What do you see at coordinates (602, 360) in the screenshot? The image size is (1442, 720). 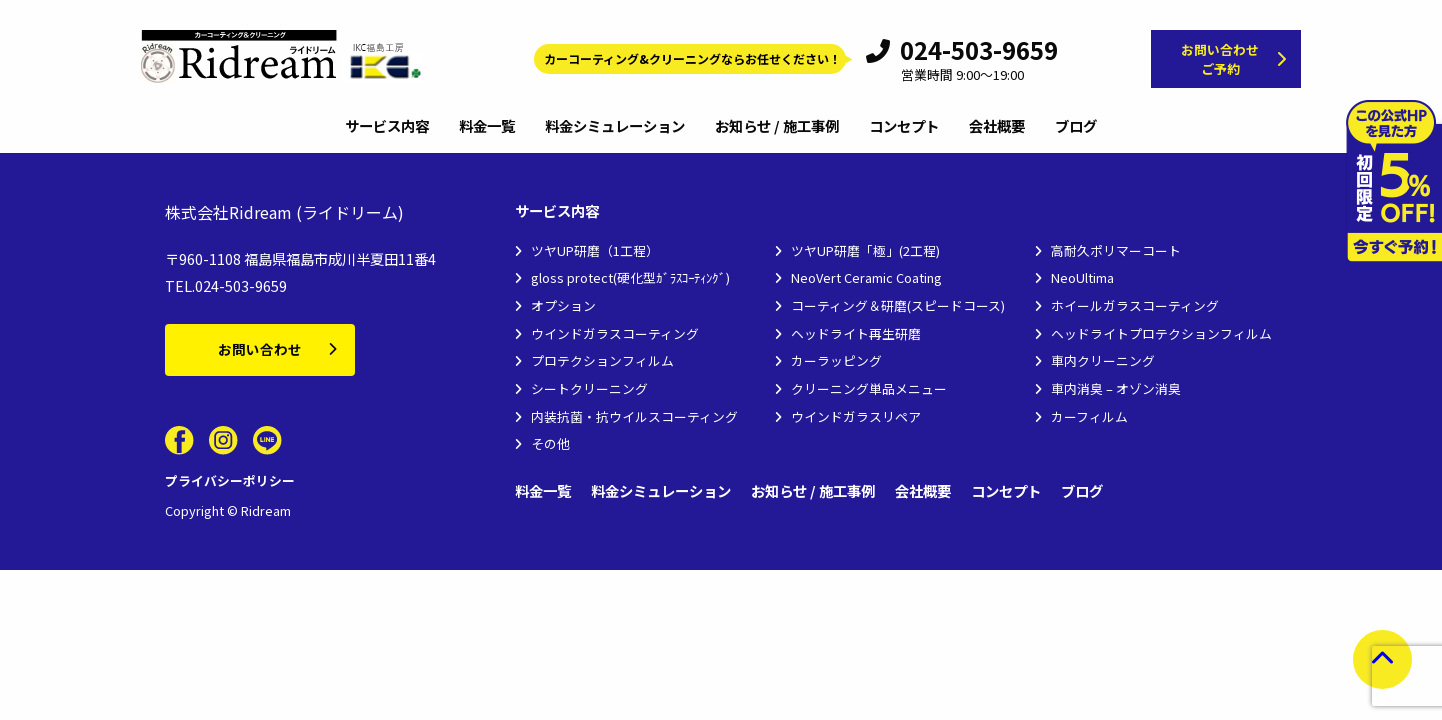 I see `プロテクションフィルム` at bounding box center [602, 360].